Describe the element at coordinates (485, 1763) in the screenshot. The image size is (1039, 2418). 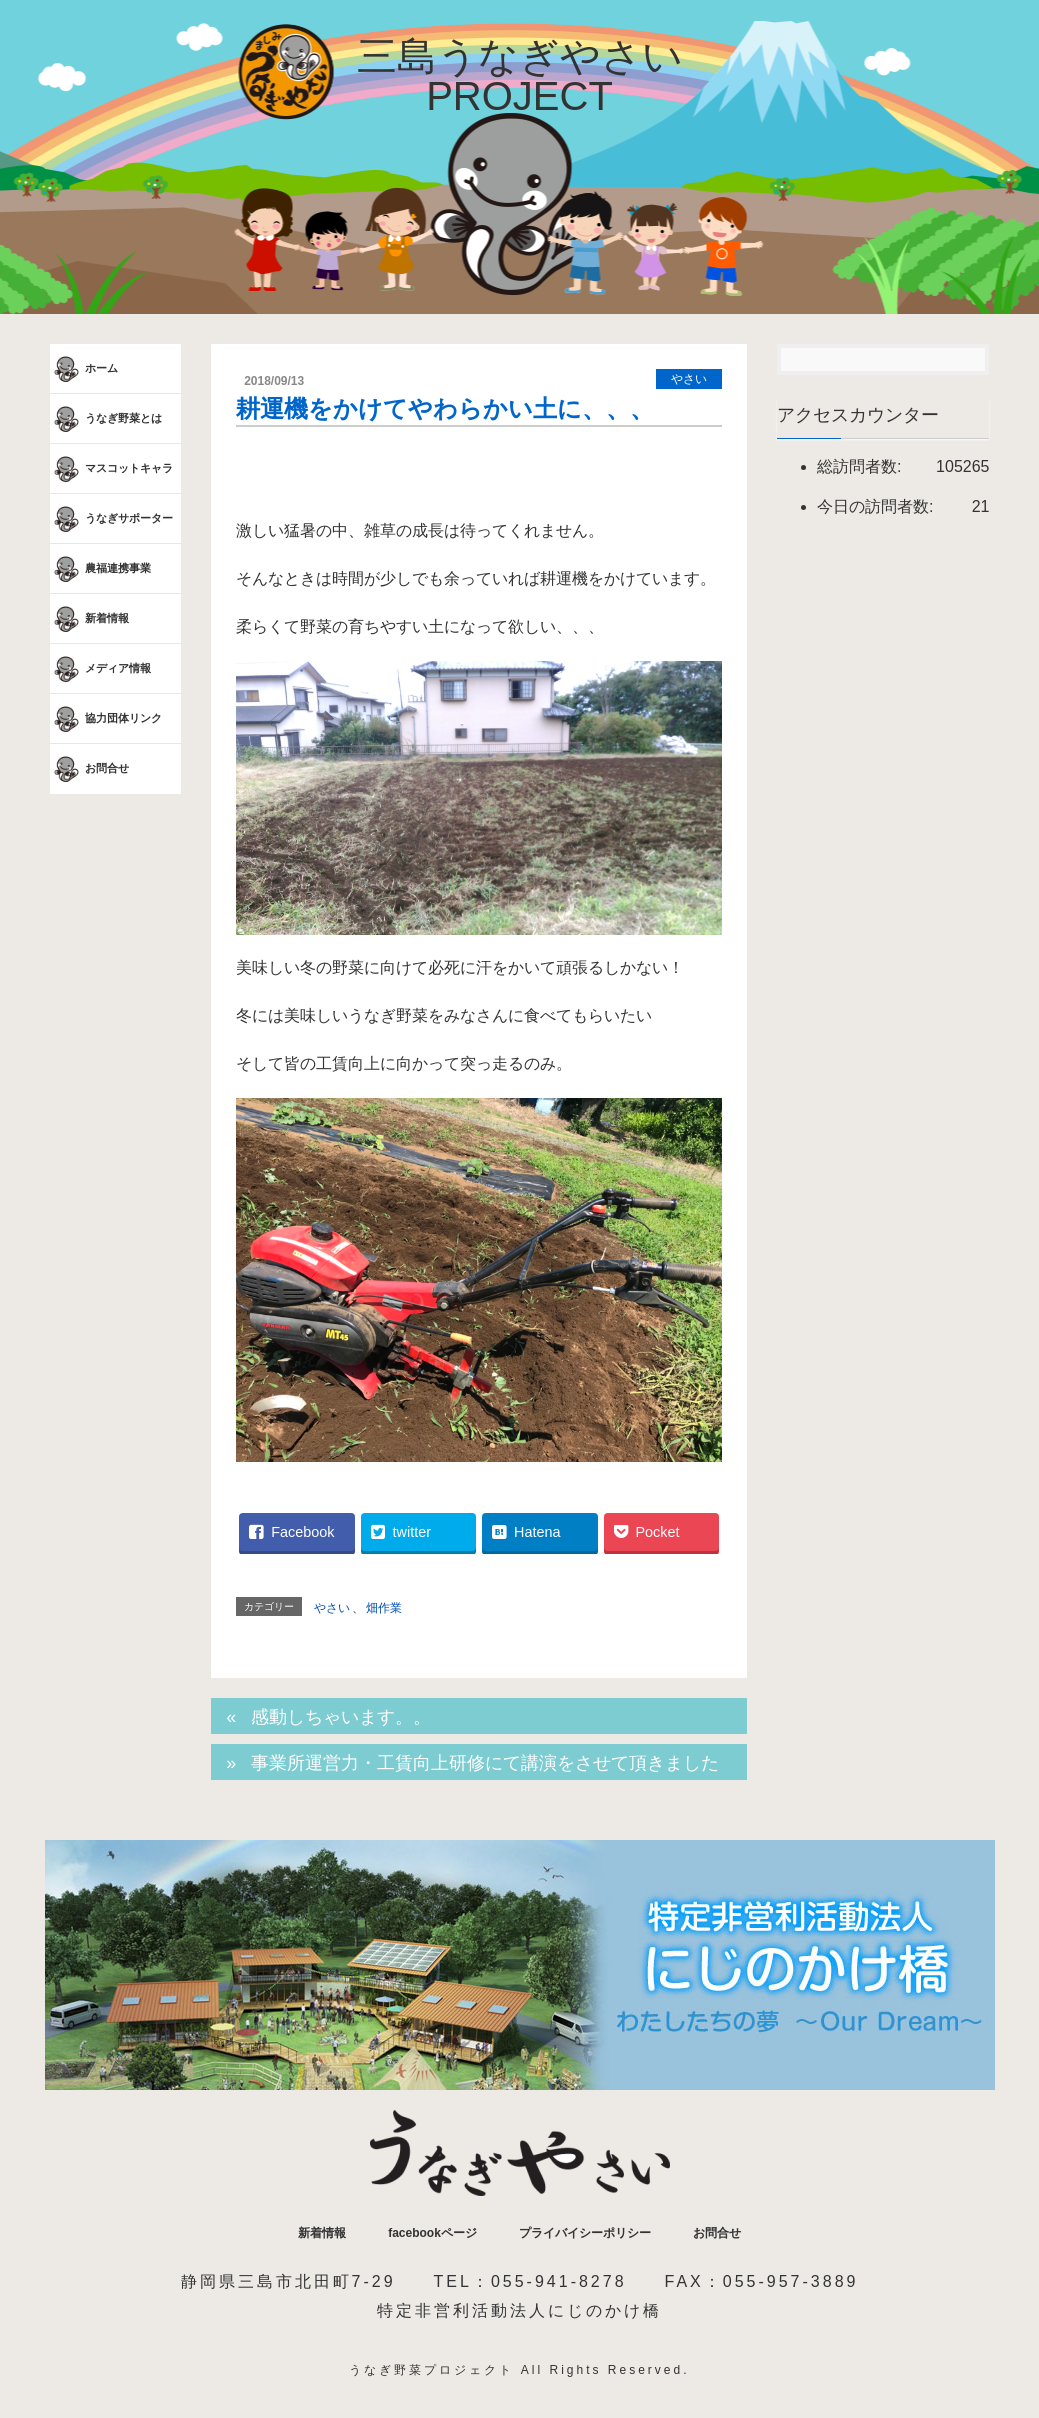
I see `事業所運営力・工賃向上研修にて講演をさせて頂きました` at that location.